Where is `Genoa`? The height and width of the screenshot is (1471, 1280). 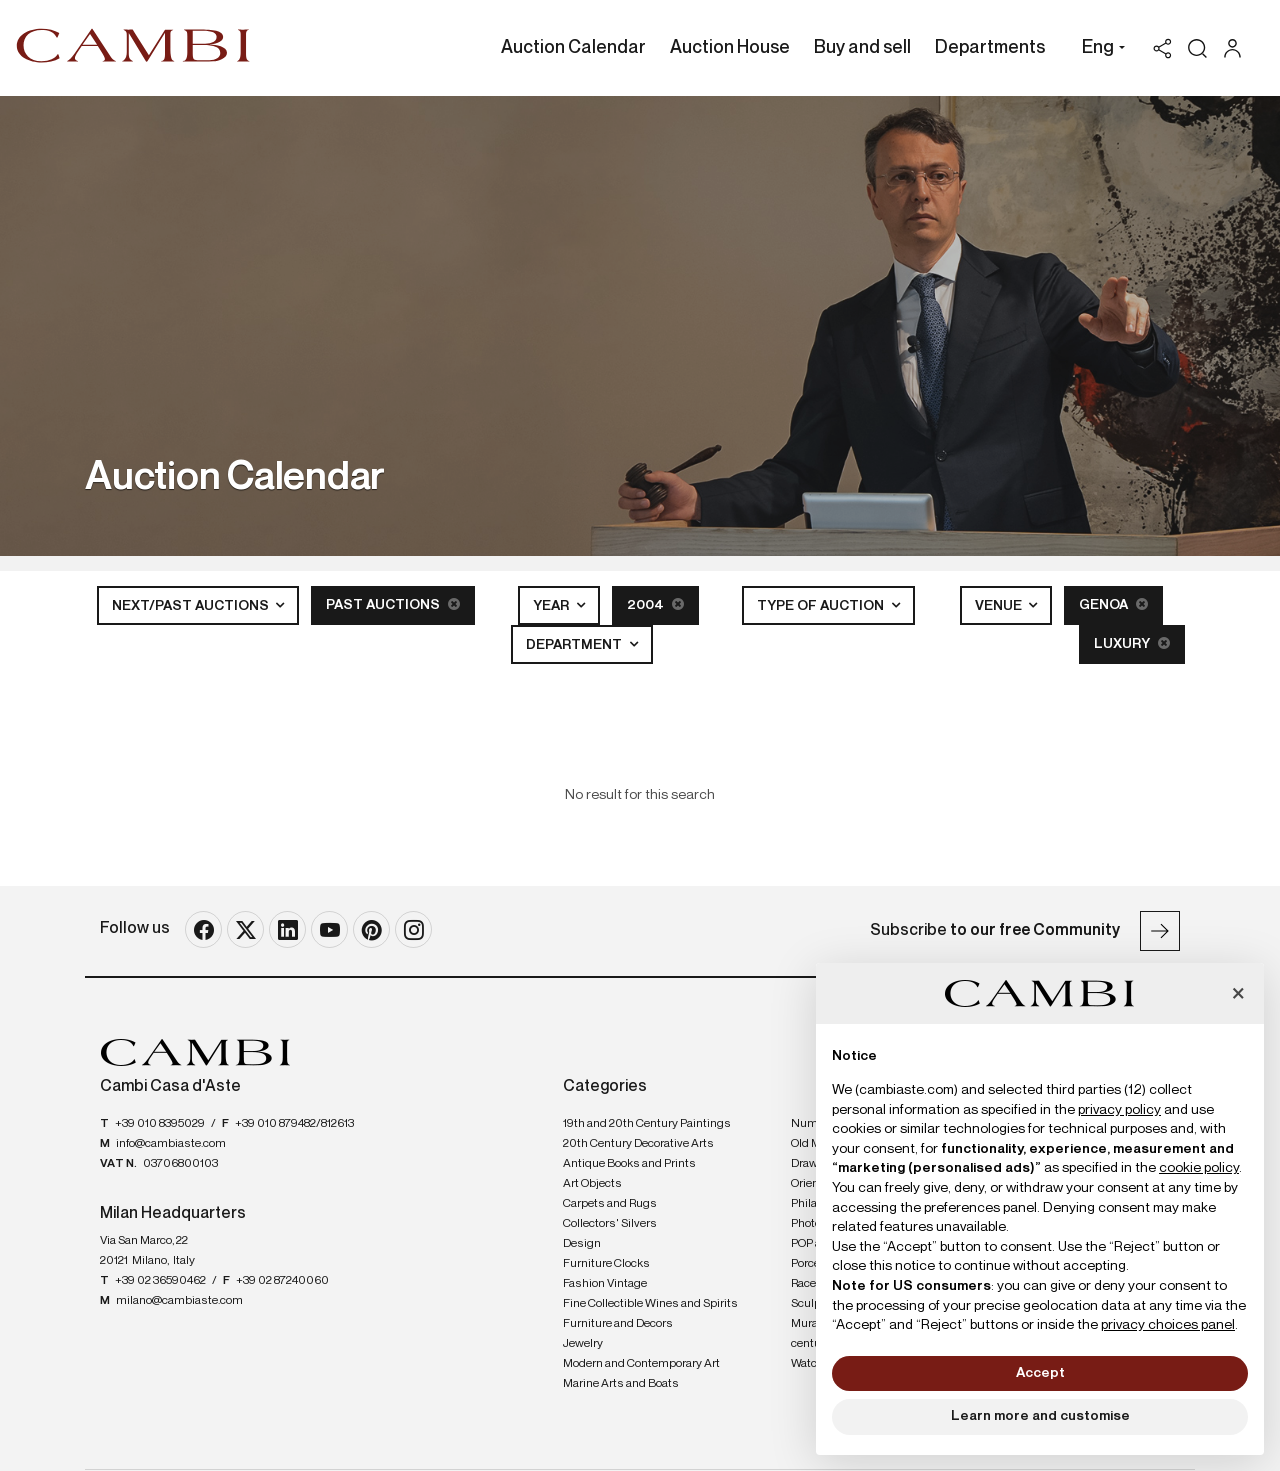 Genoa is located at coordinates (1113, 604).